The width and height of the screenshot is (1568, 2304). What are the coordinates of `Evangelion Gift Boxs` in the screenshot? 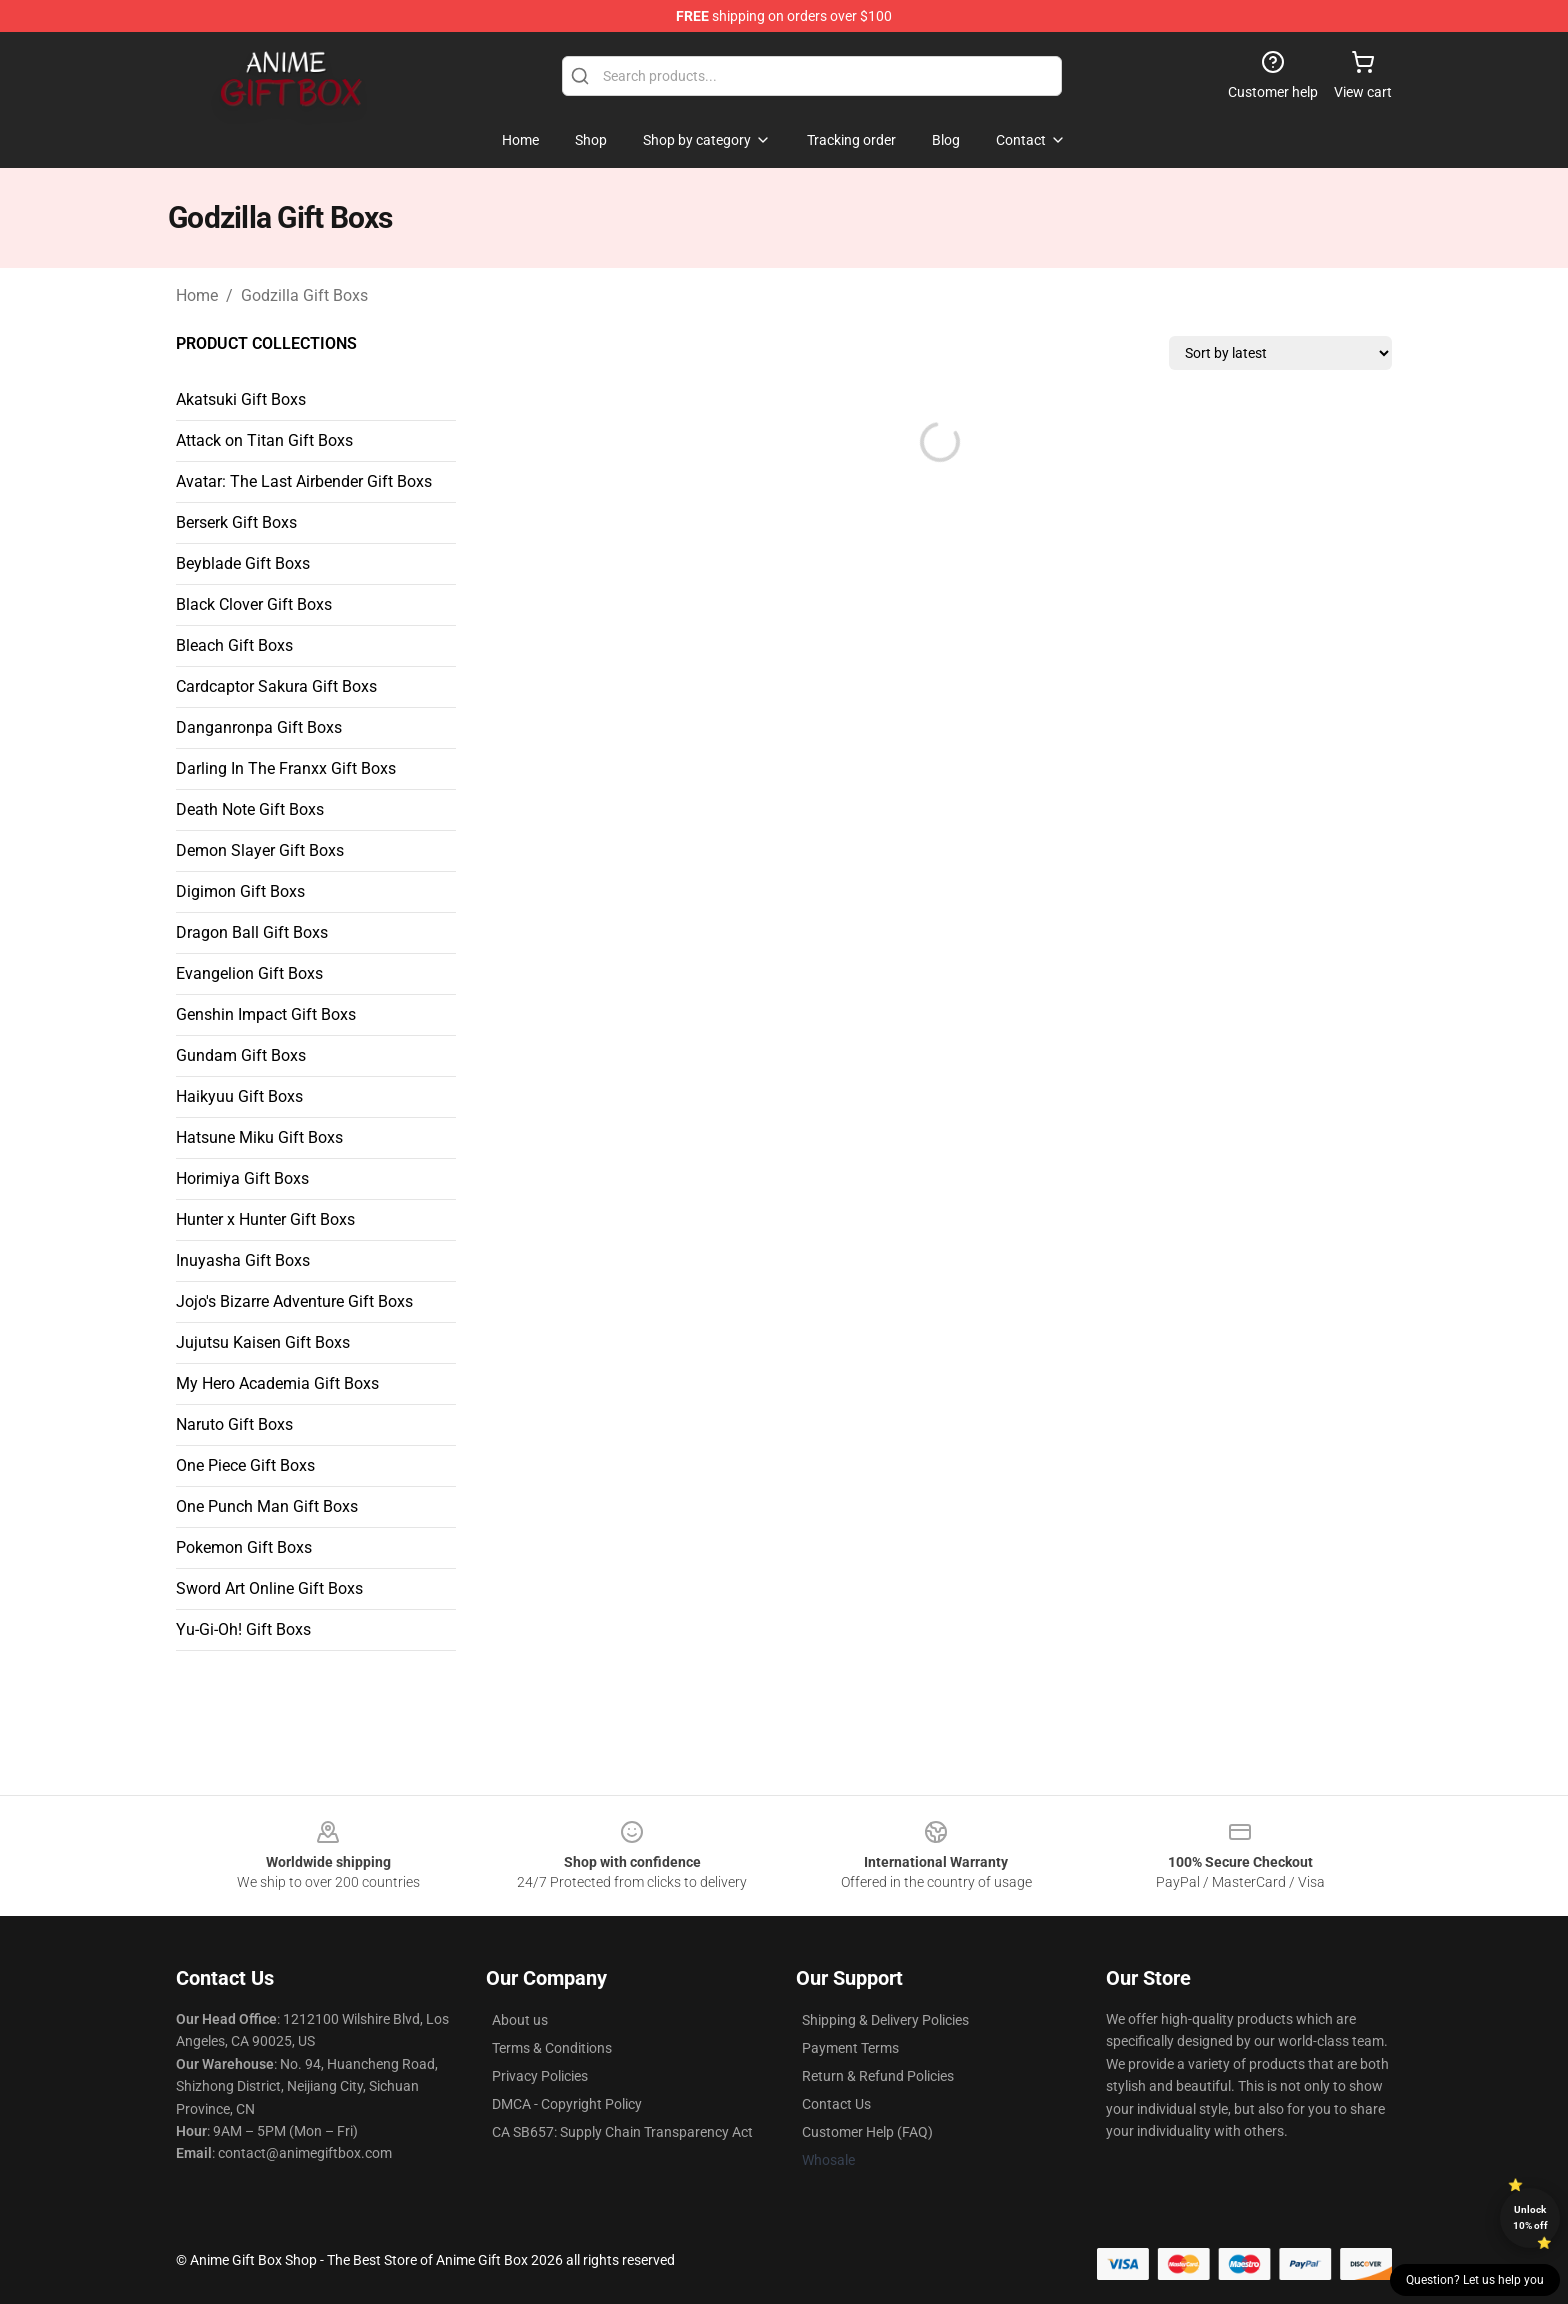 It's located at (249, 973).